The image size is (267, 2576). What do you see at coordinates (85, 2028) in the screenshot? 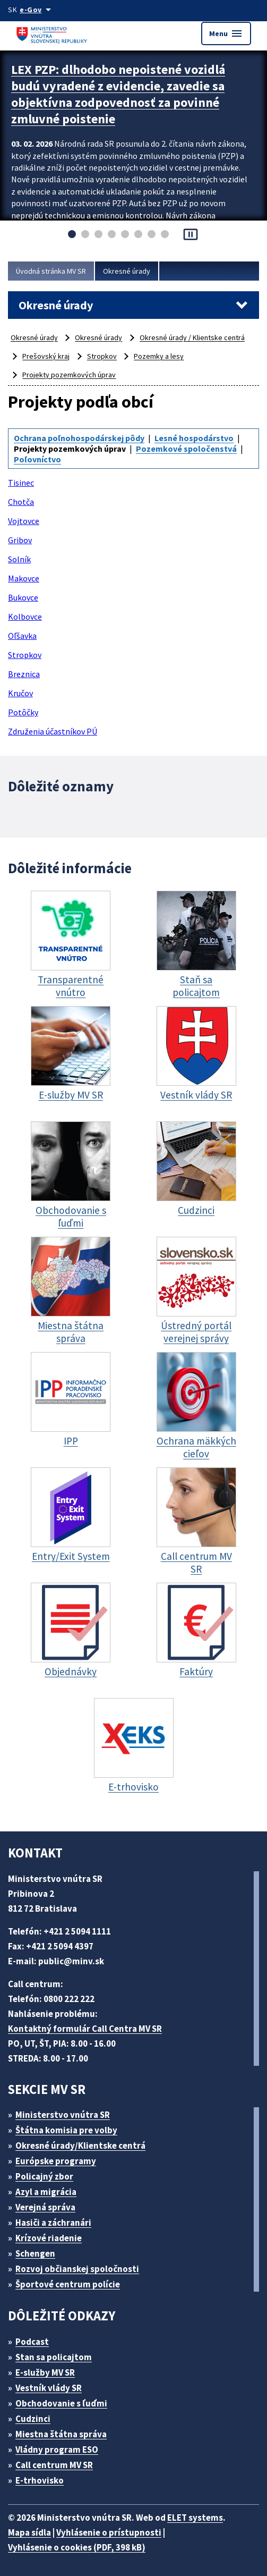
I see `Kontaktný formulár Call Centra MV SR` at bounding box center [85, 2028].